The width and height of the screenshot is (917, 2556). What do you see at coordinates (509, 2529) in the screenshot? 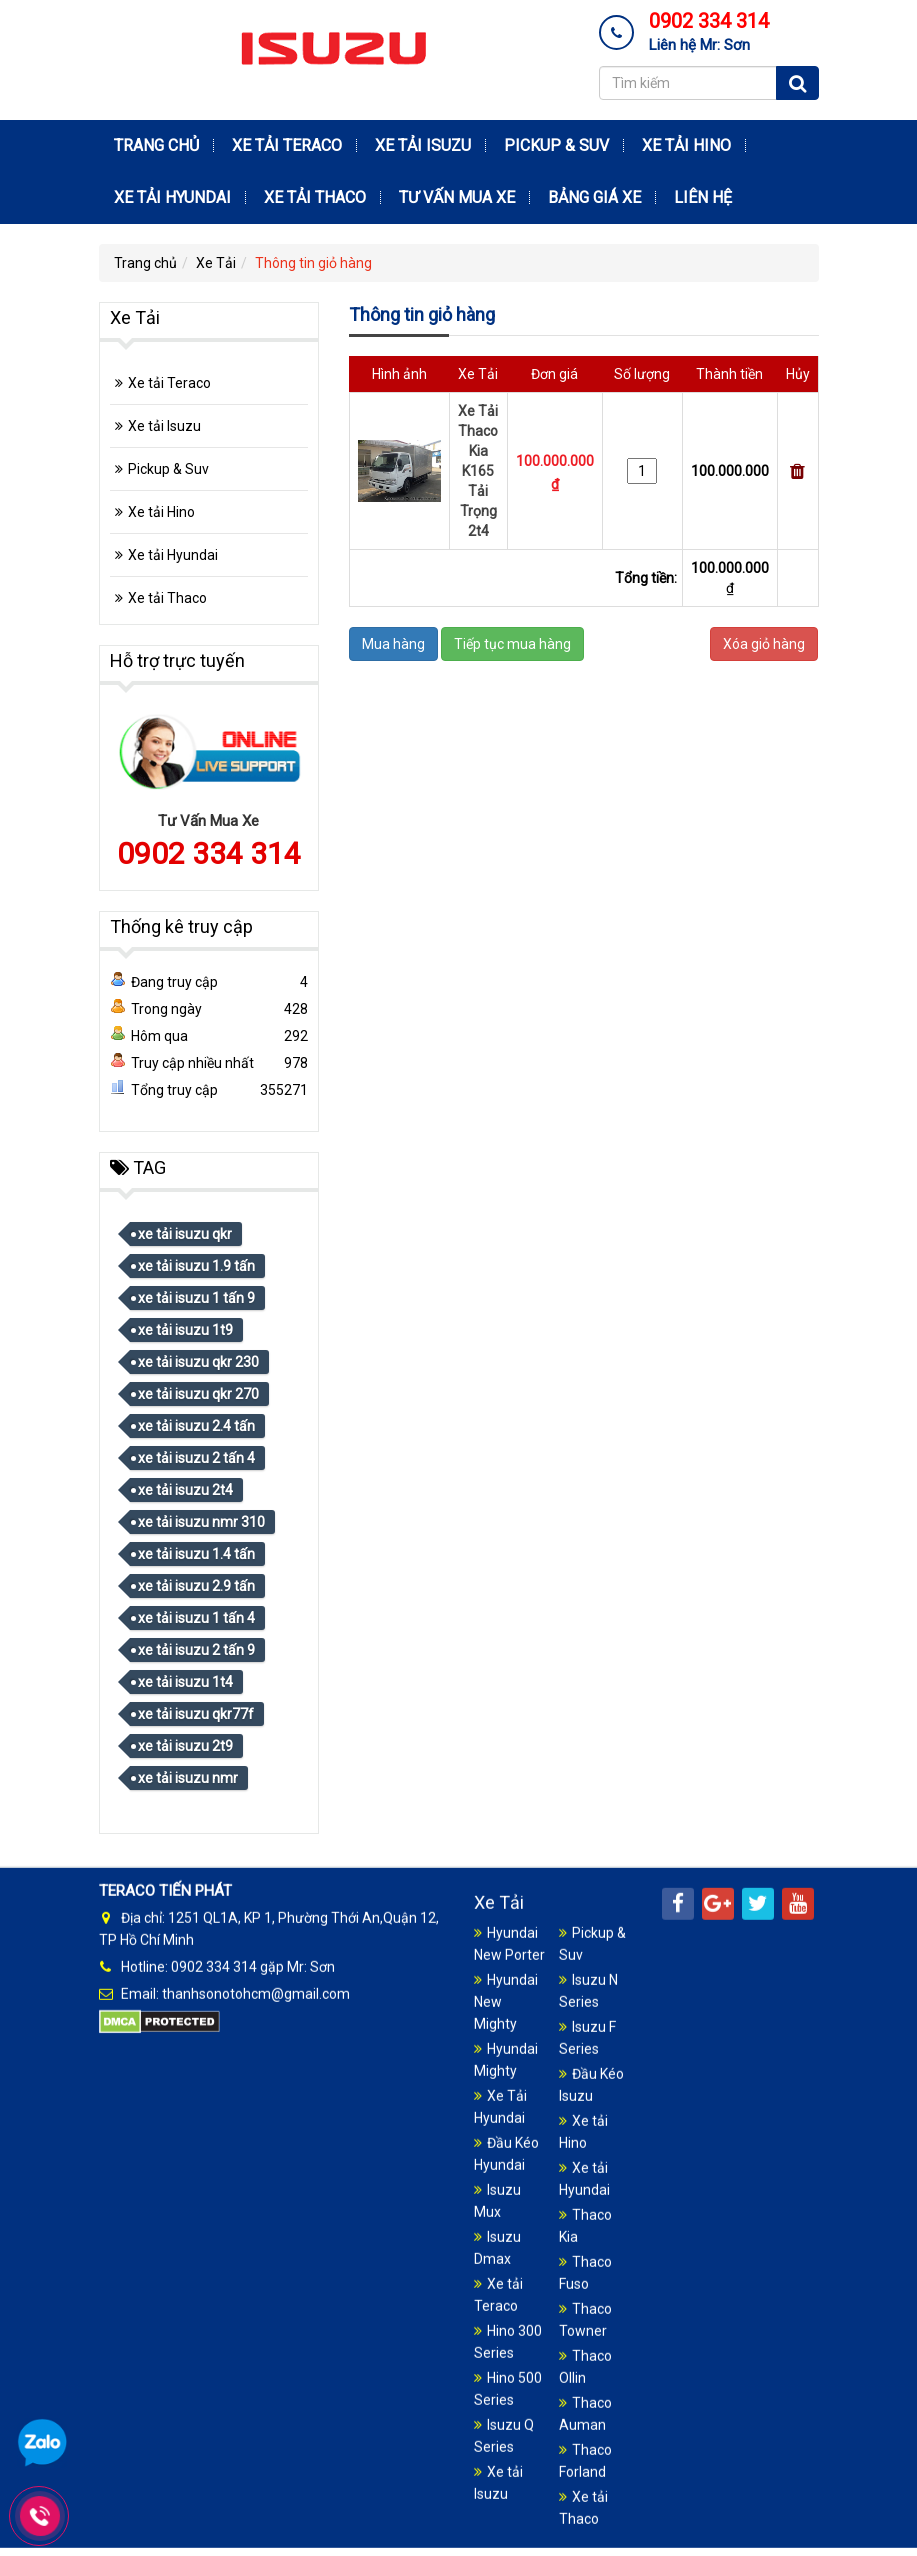
I see `Hyundai New Porter` at bounding box center [509, 2529].